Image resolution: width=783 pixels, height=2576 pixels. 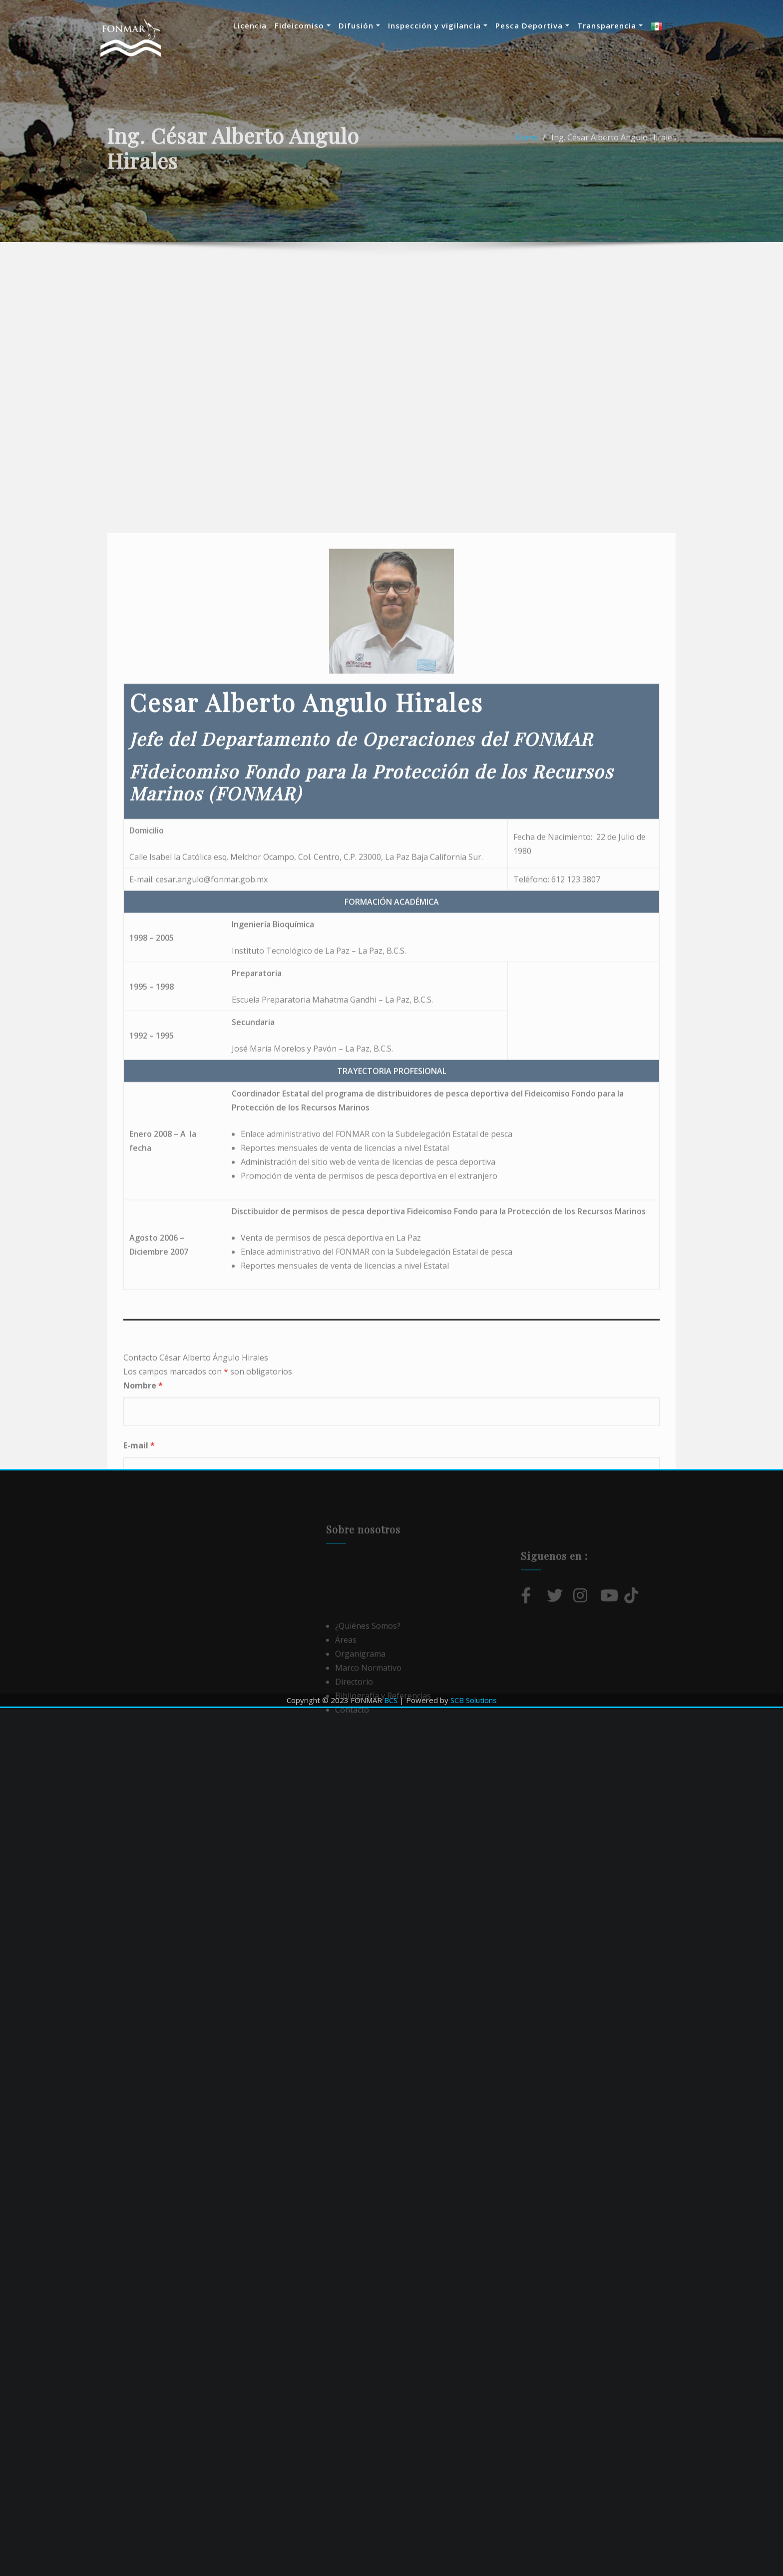 What do you see at coordinates (139, 1968) in the screenshot?
I see `E-mail` at bounding box center [139, 1968].